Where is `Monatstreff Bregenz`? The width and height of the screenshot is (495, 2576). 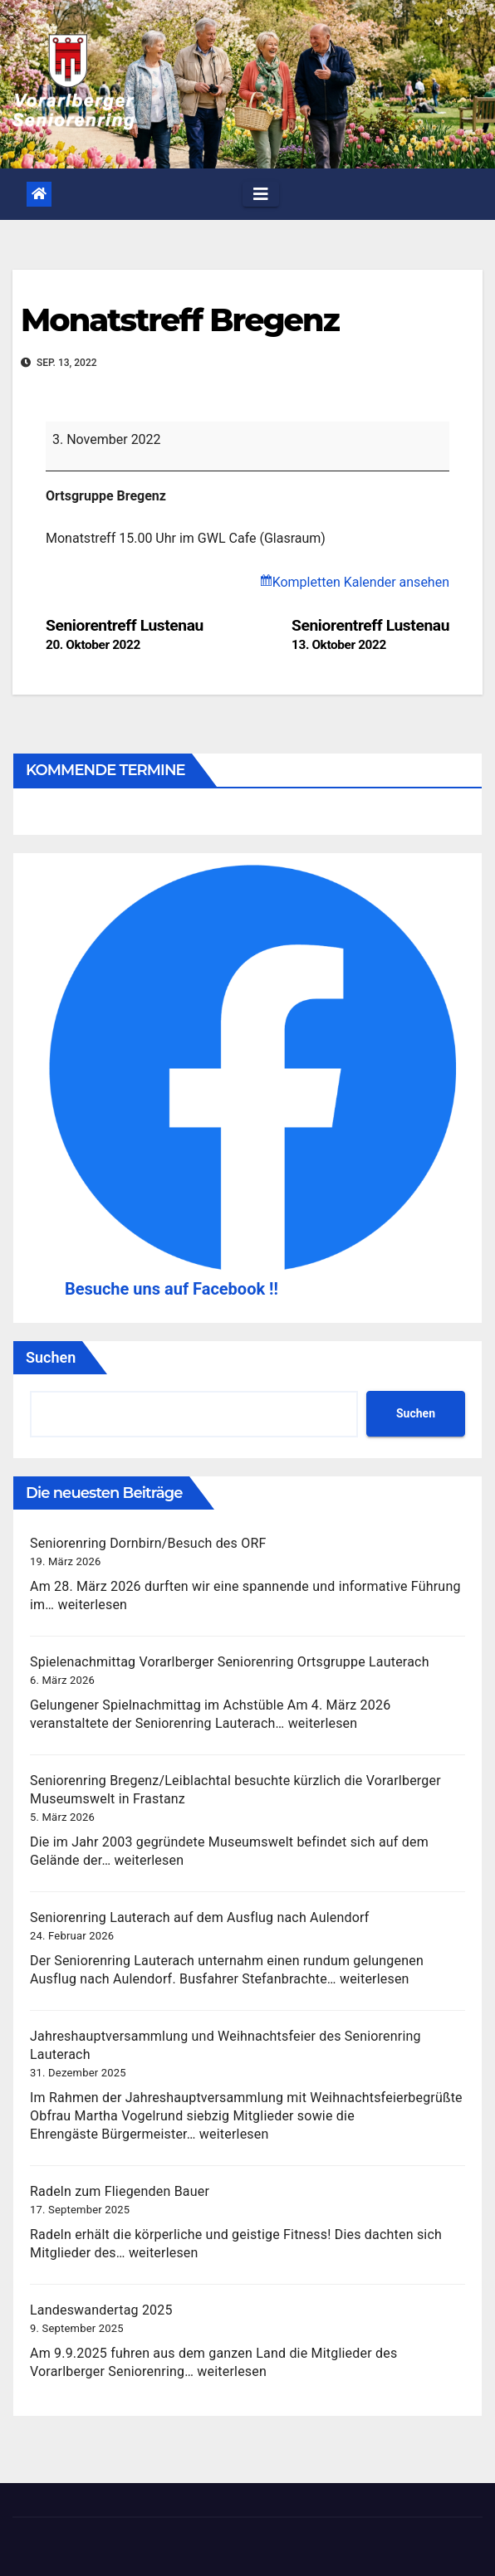 Monatstreff Bregenz is located at coordinates (180, 319).